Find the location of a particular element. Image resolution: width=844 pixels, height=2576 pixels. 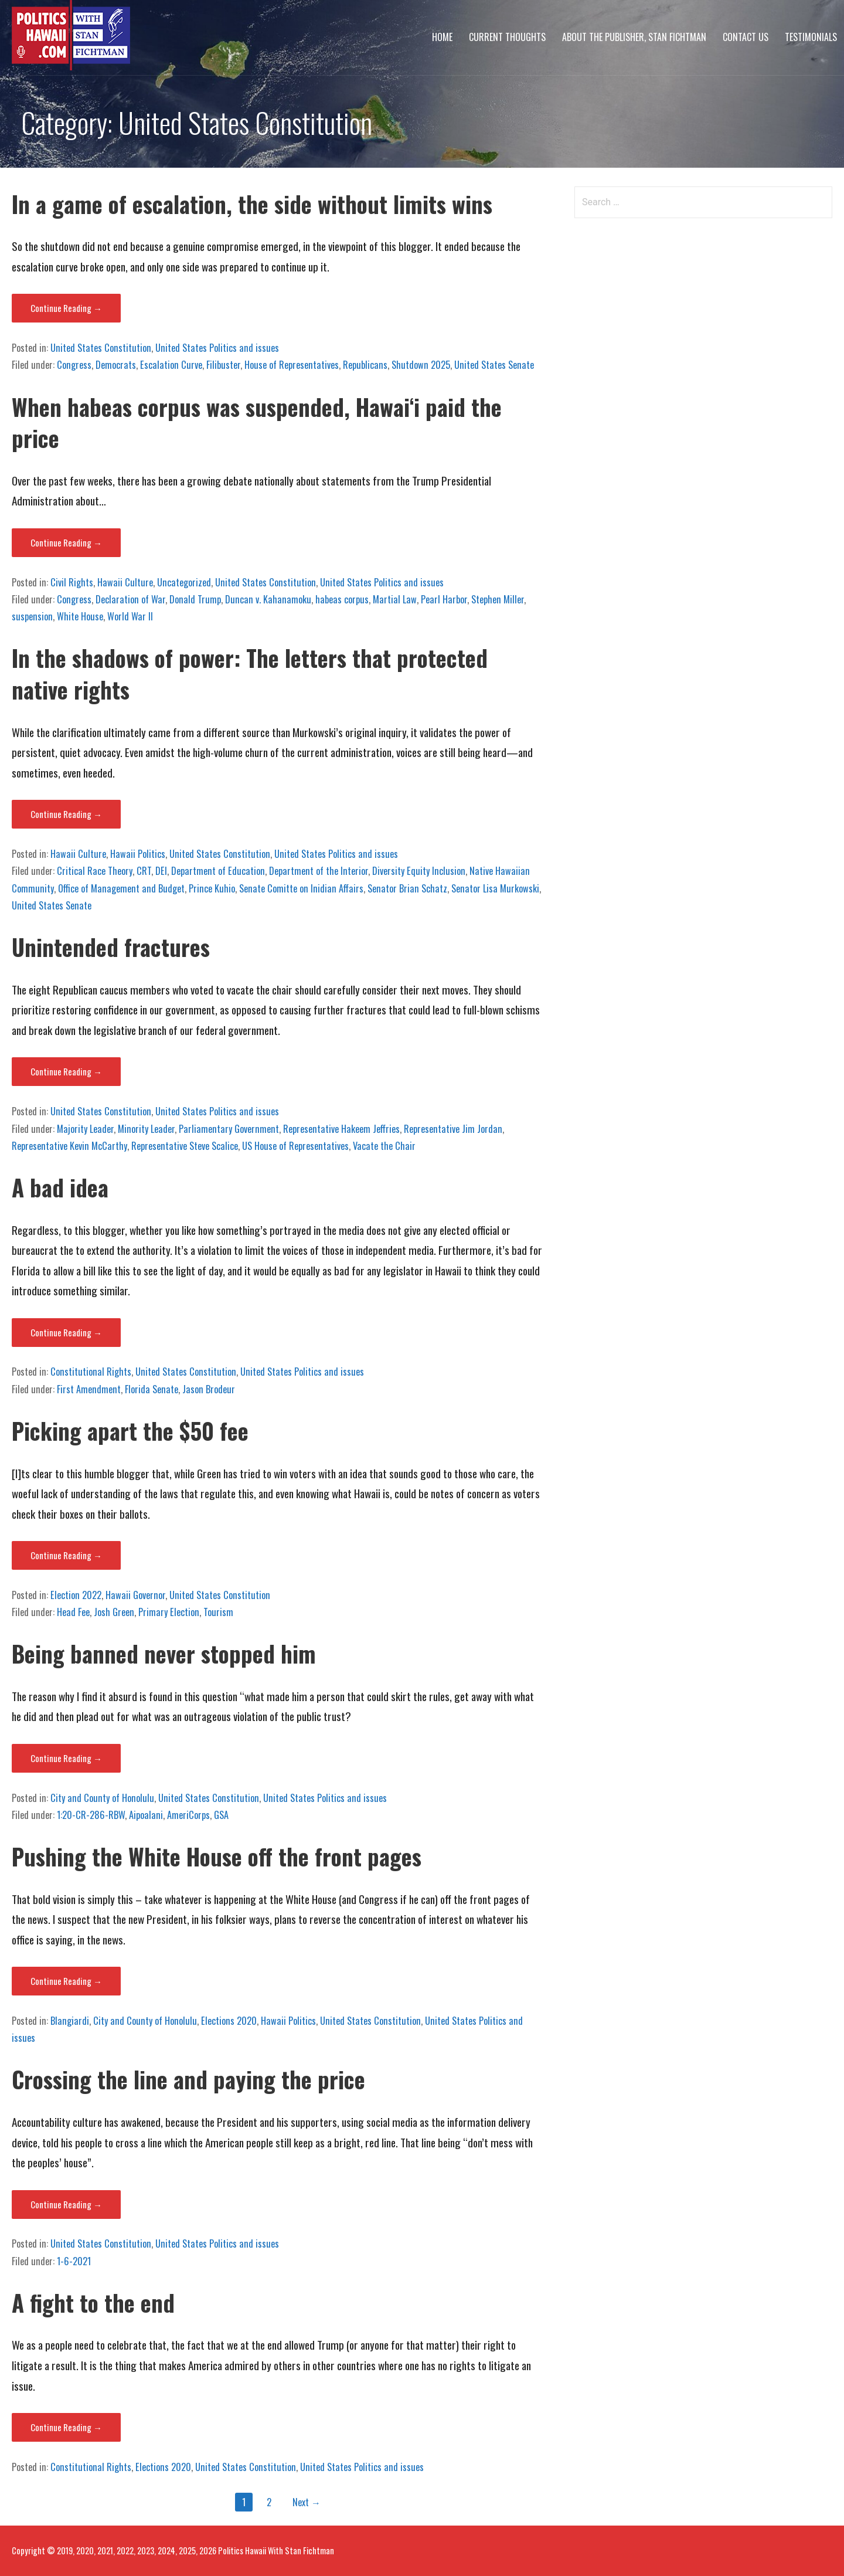

1-6-2021 is located at coordinates (74, 2261).